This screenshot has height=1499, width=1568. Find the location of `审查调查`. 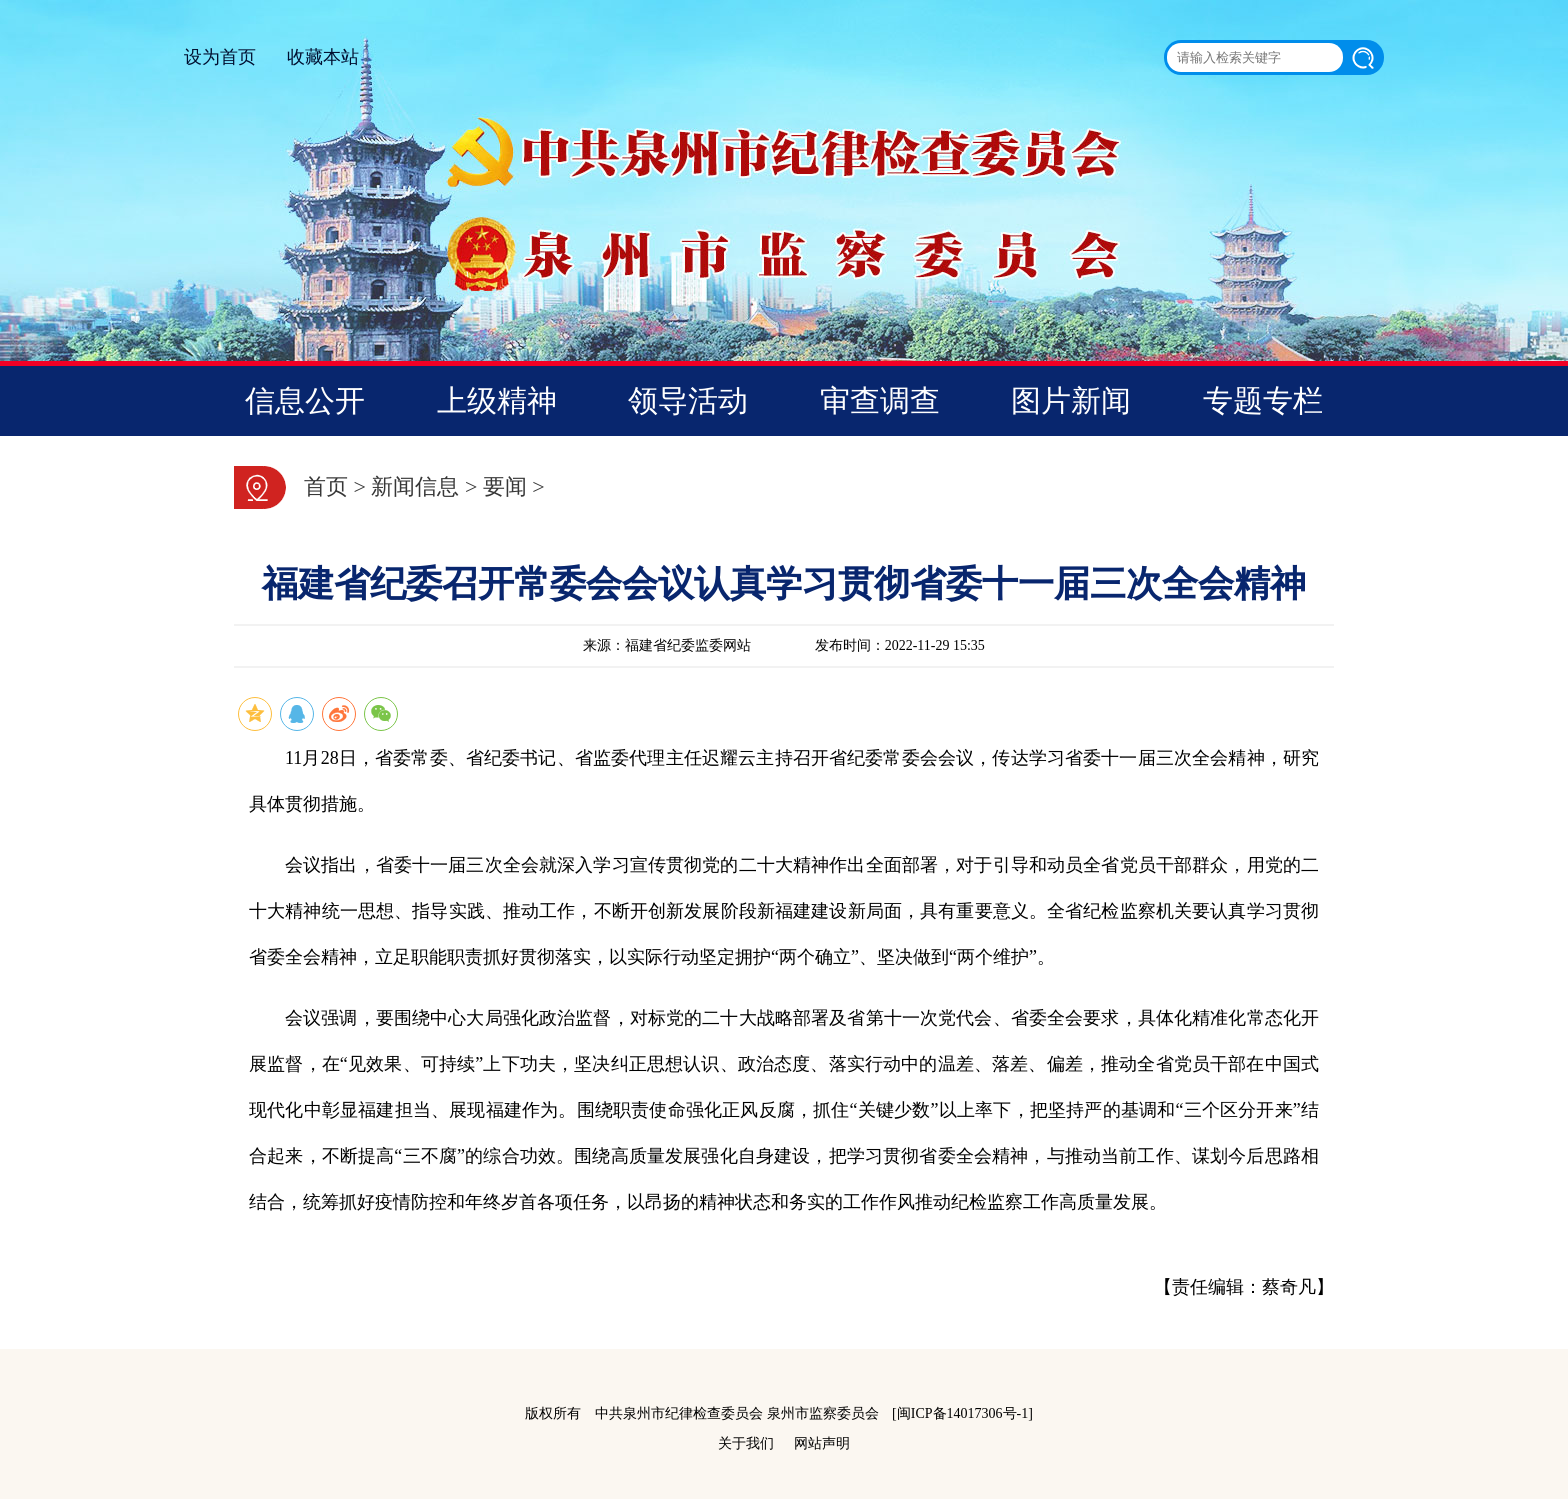

审查调查 is located at coordinates (880, 400).